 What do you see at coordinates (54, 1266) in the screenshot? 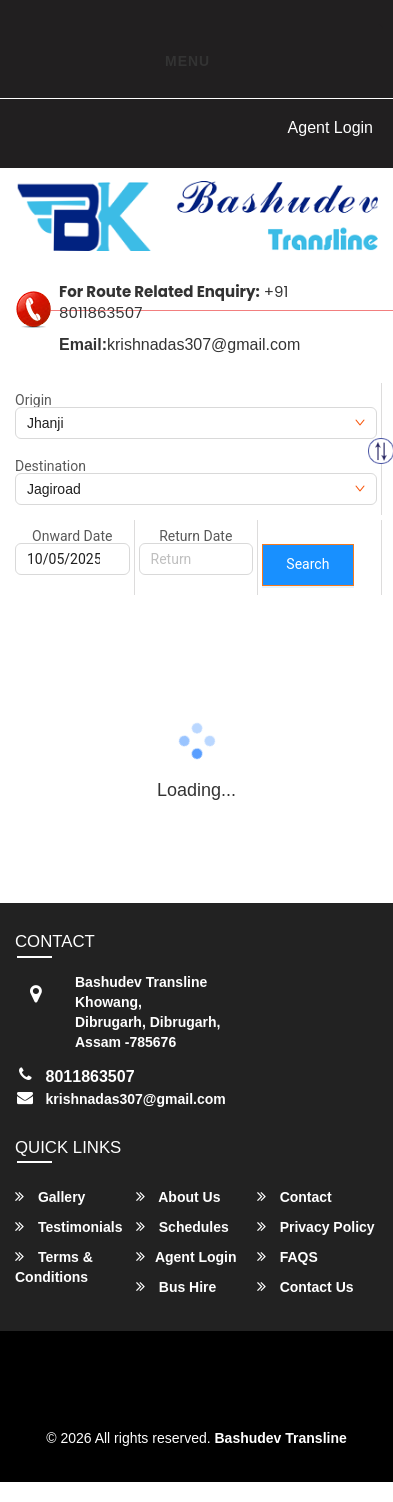
I see `Terms & Conditions` at bounding box center [54, 1266].